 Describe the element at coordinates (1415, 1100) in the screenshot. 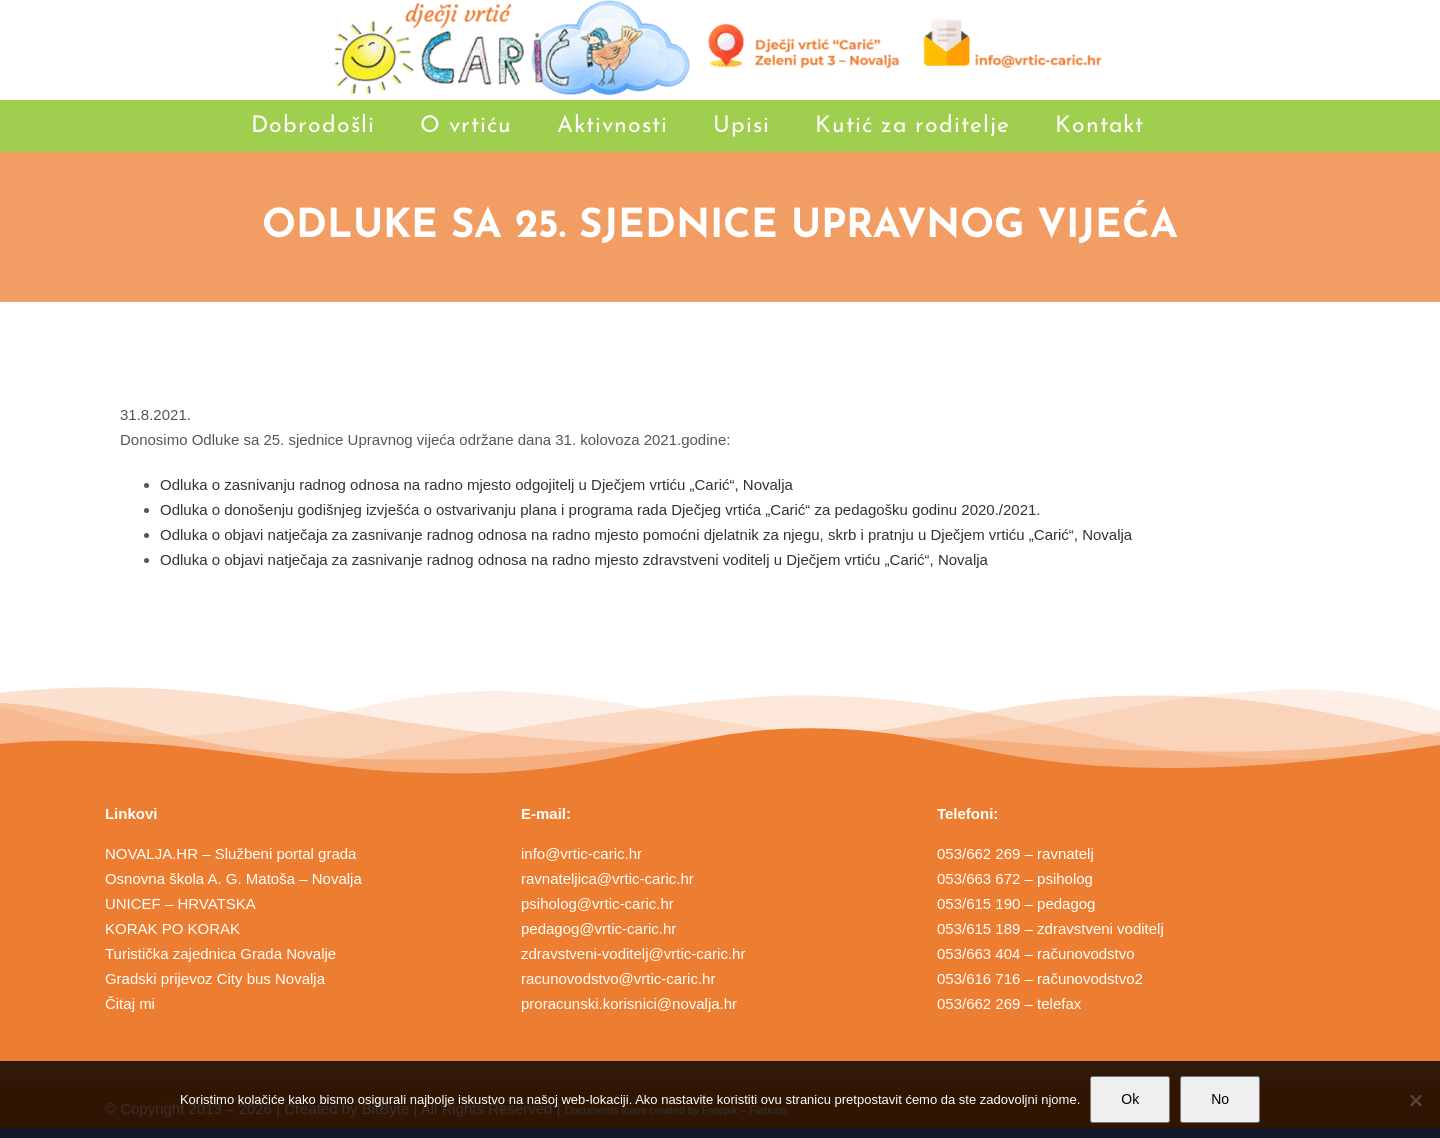

I see `[No]` at that location.